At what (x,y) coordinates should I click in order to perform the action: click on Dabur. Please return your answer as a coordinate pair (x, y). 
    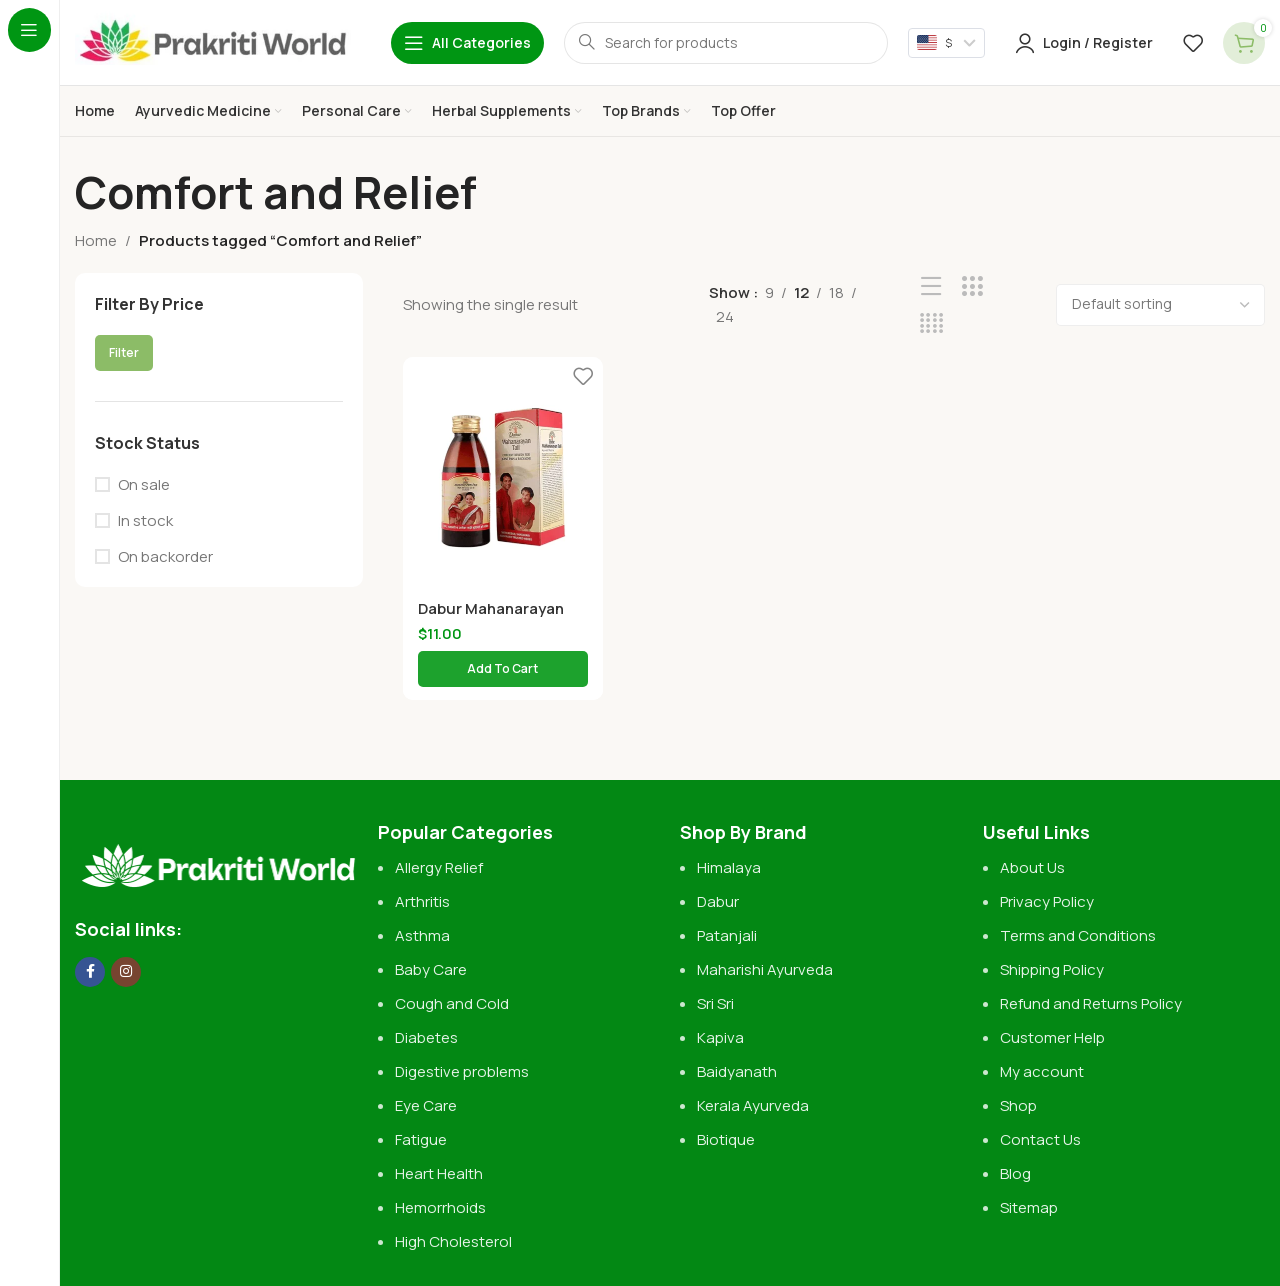
    Looking at the image, I should click on (718, 901).